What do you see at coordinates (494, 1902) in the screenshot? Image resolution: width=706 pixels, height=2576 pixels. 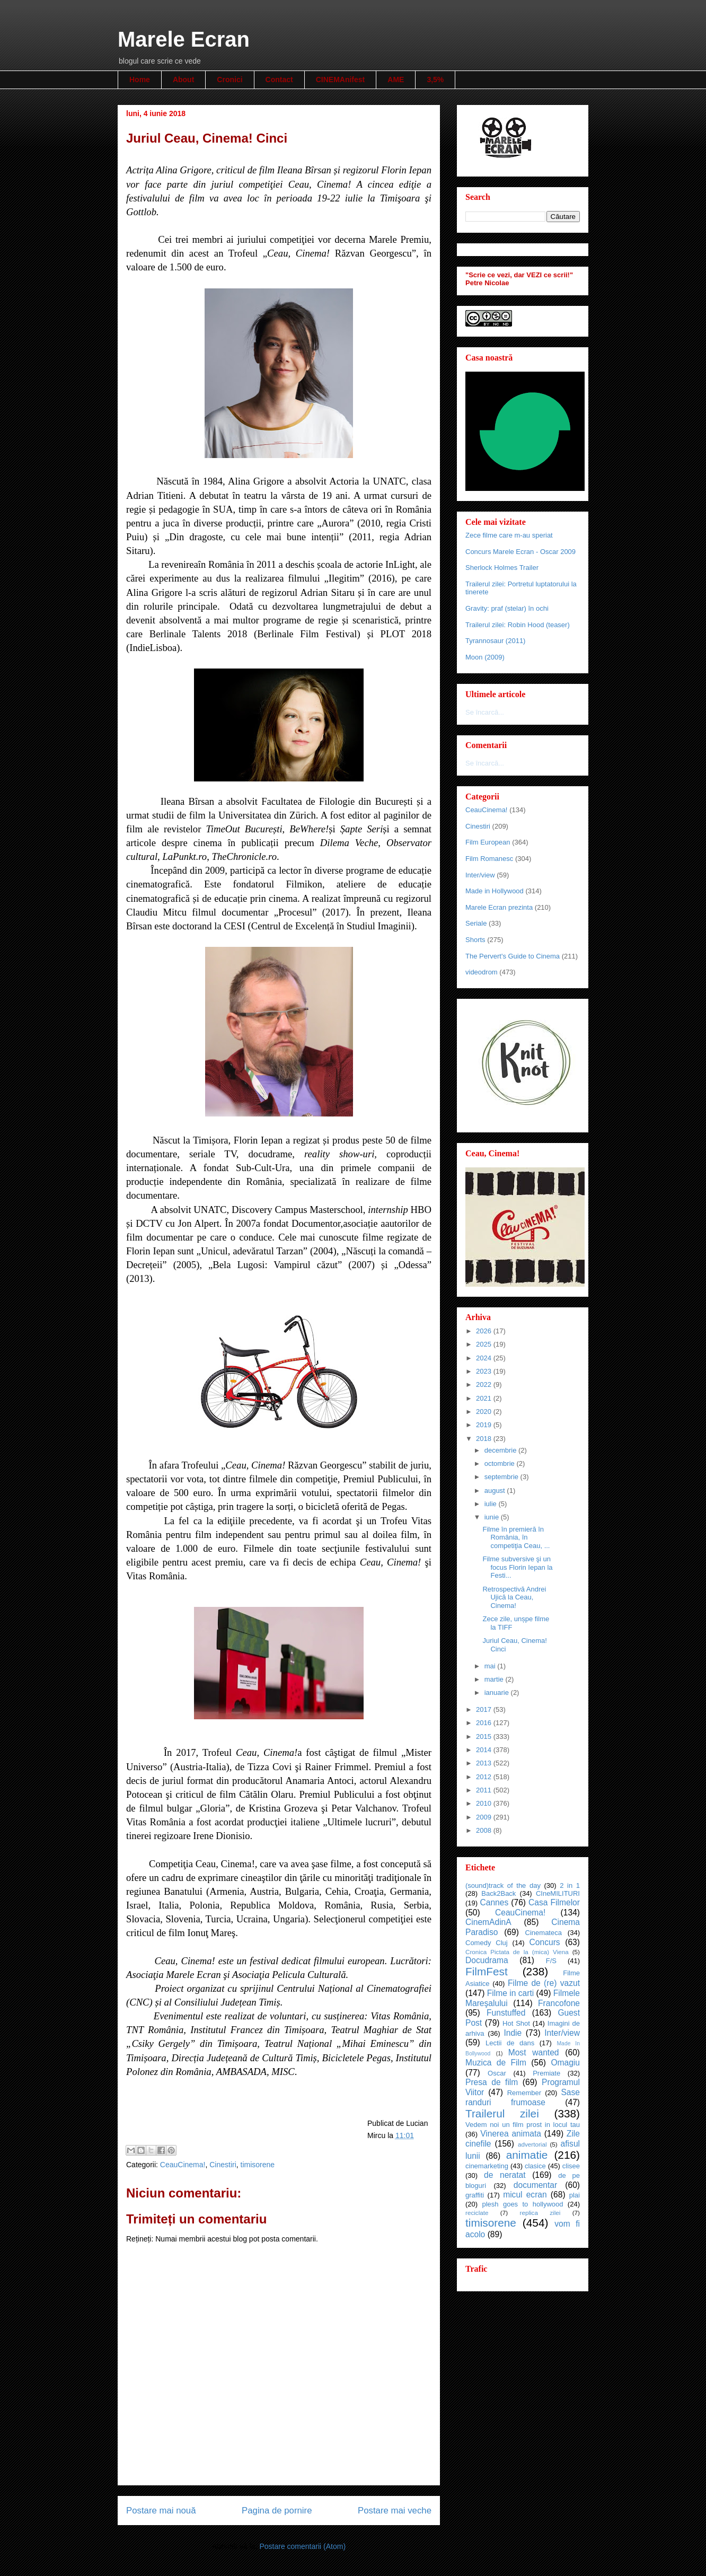 I see `Cannes` at bounding box center [494, 1902].